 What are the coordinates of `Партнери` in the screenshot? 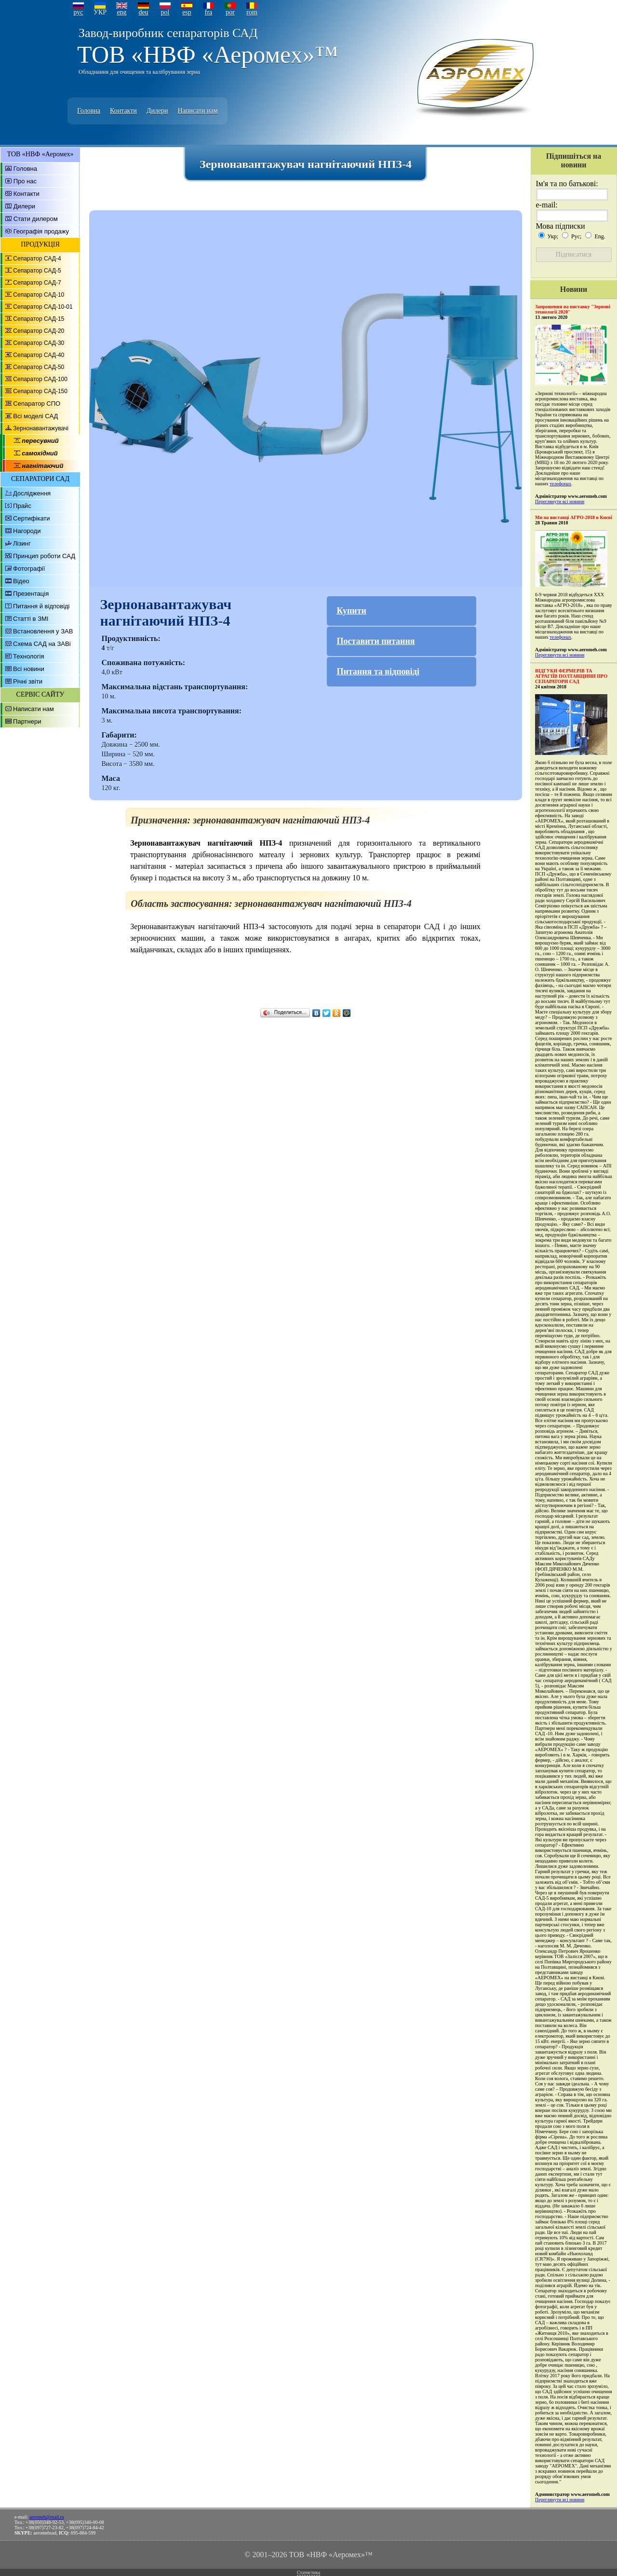 It's located at (27, 721).